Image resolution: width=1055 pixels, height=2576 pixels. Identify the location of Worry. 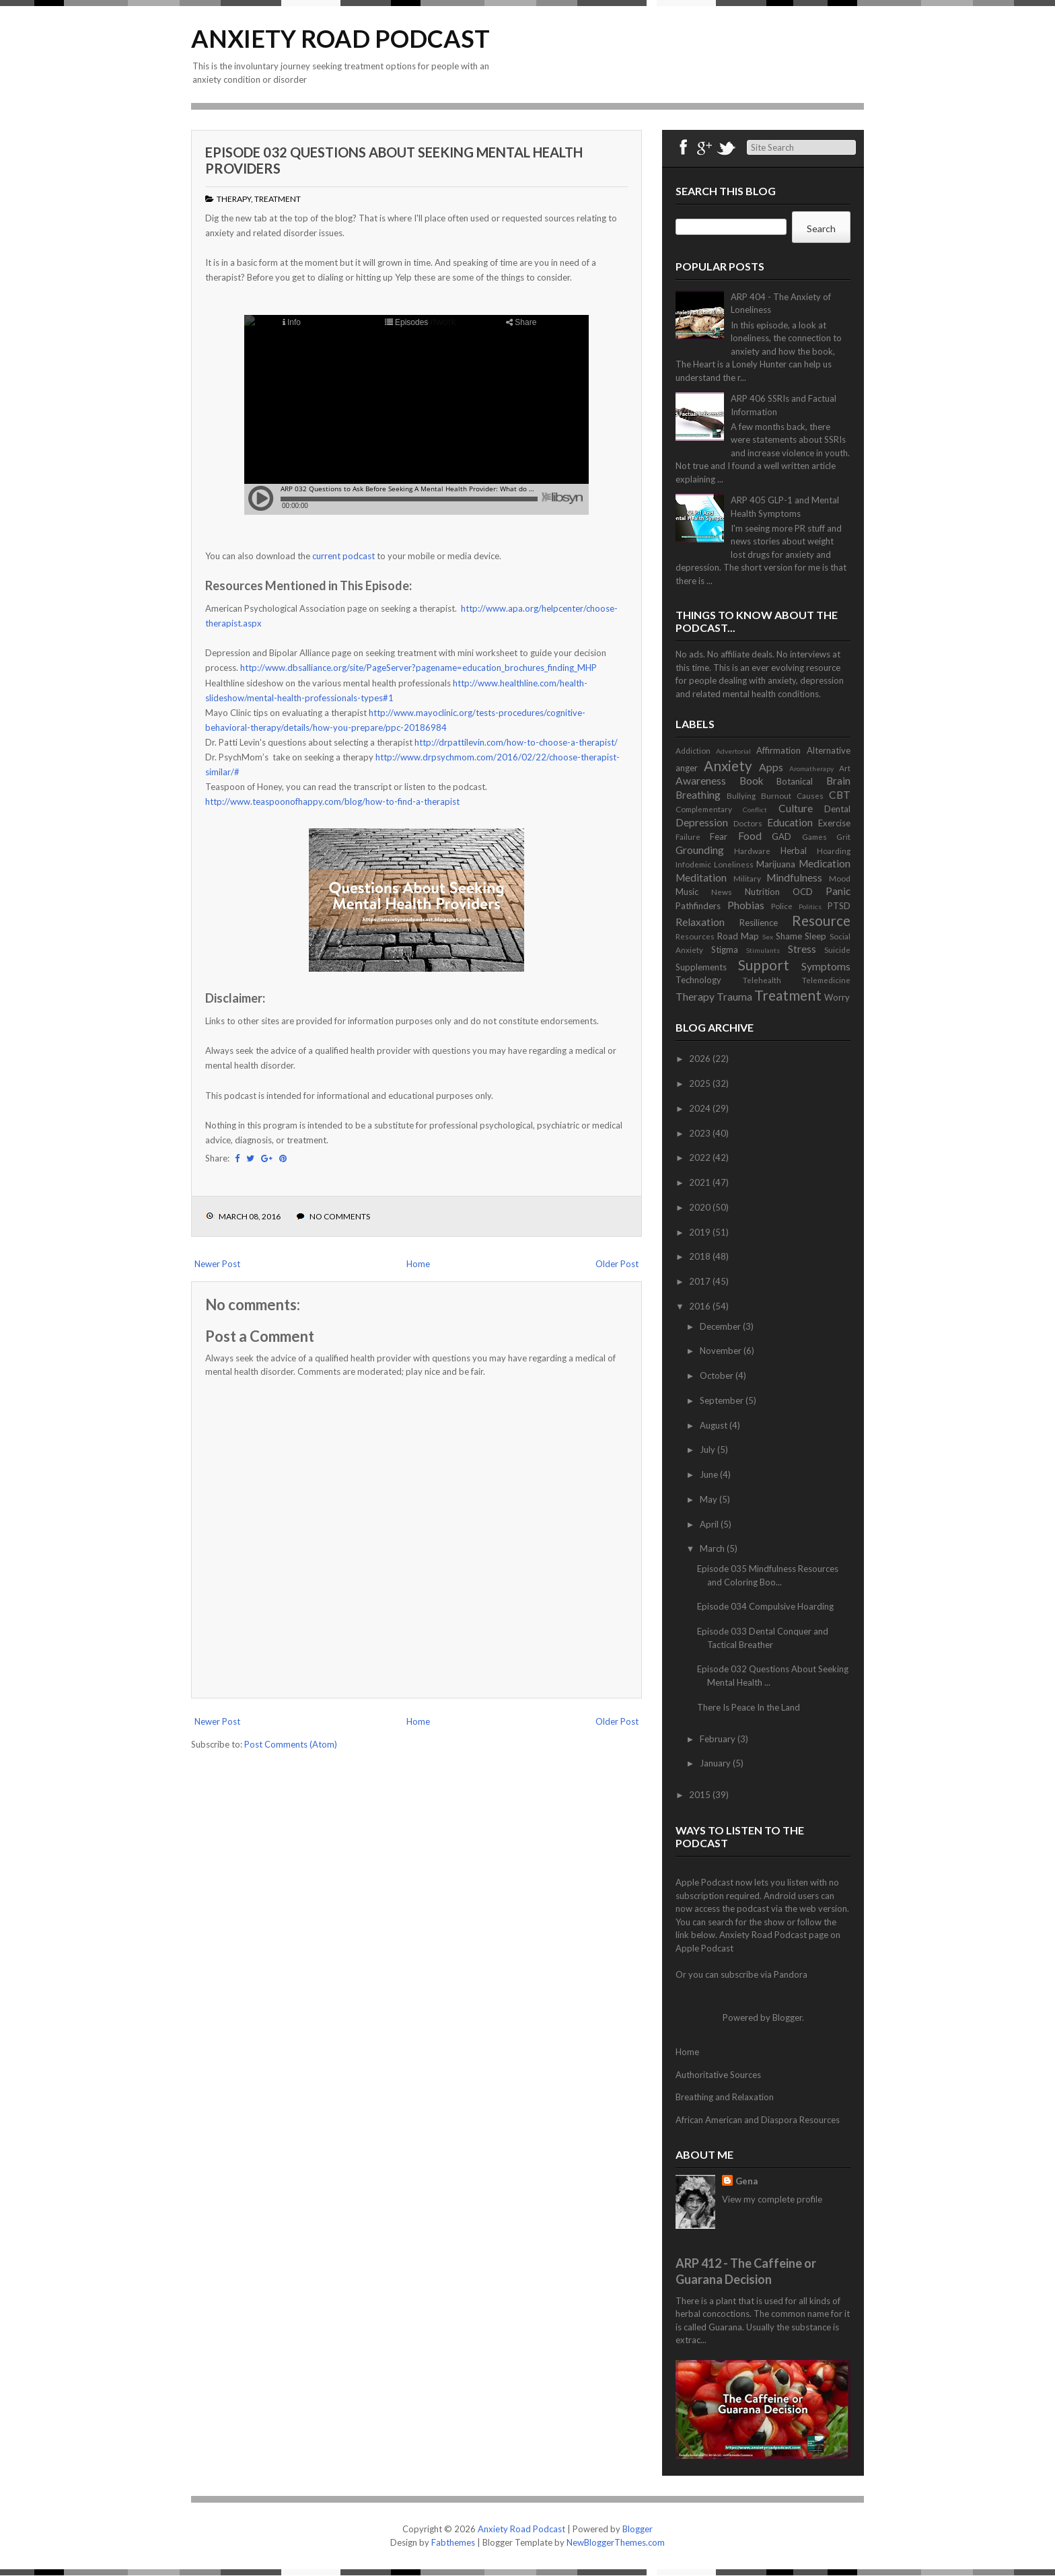
(837, 997).